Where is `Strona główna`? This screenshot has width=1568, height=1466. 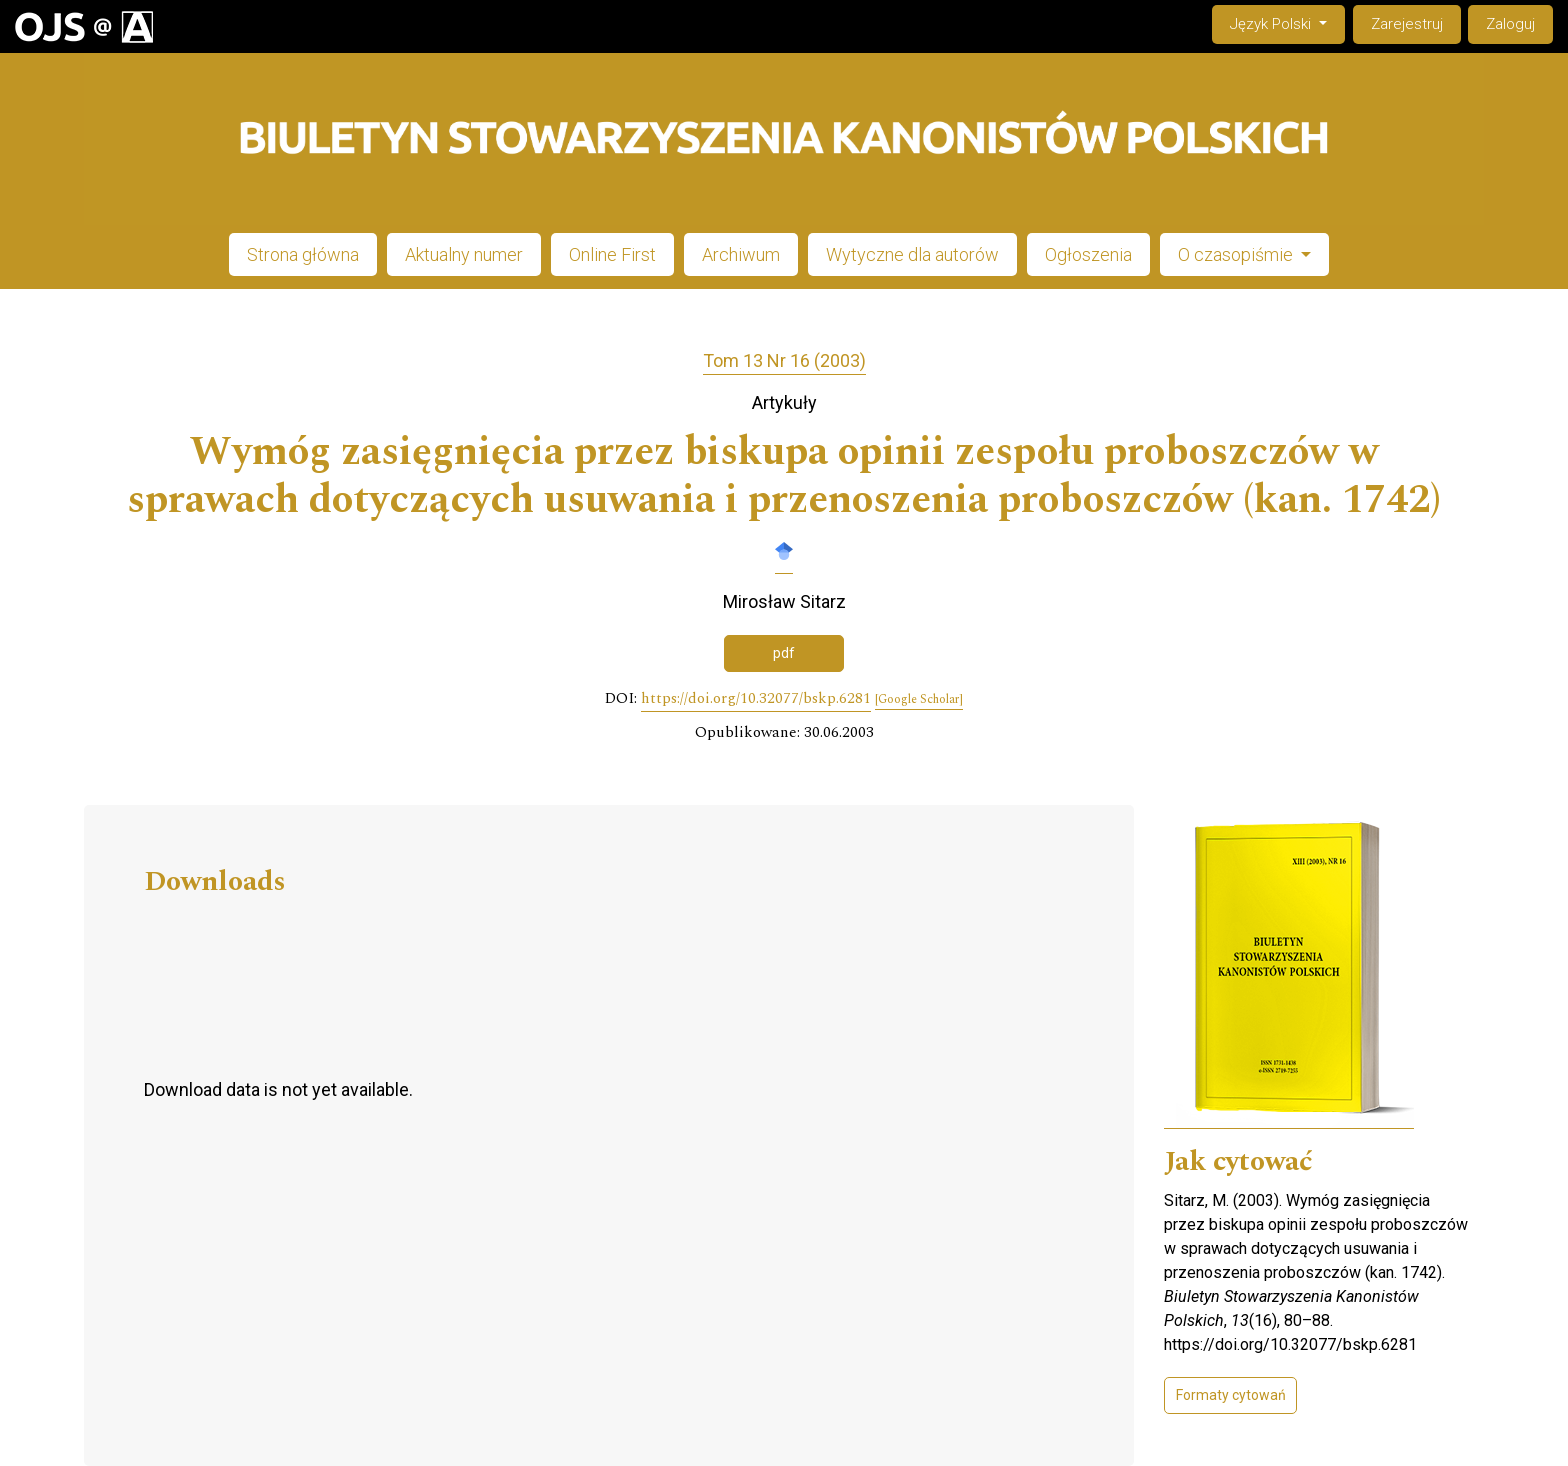 Strona główna is located at coordinates (303, 254).